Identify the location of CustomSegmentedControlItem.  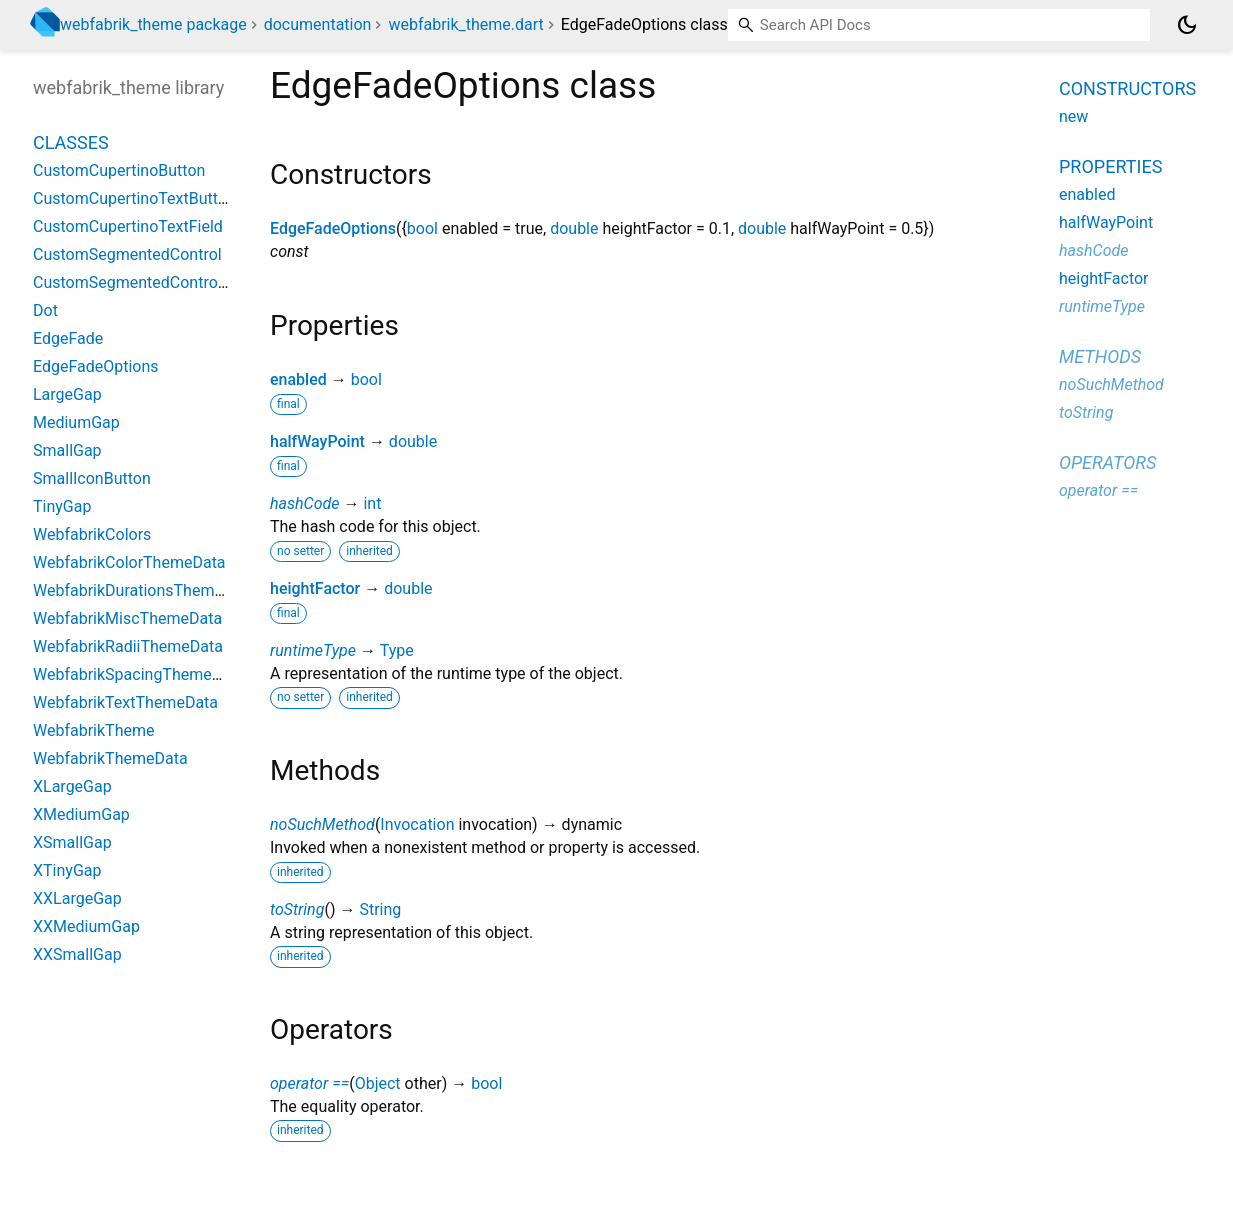
(143, 282).